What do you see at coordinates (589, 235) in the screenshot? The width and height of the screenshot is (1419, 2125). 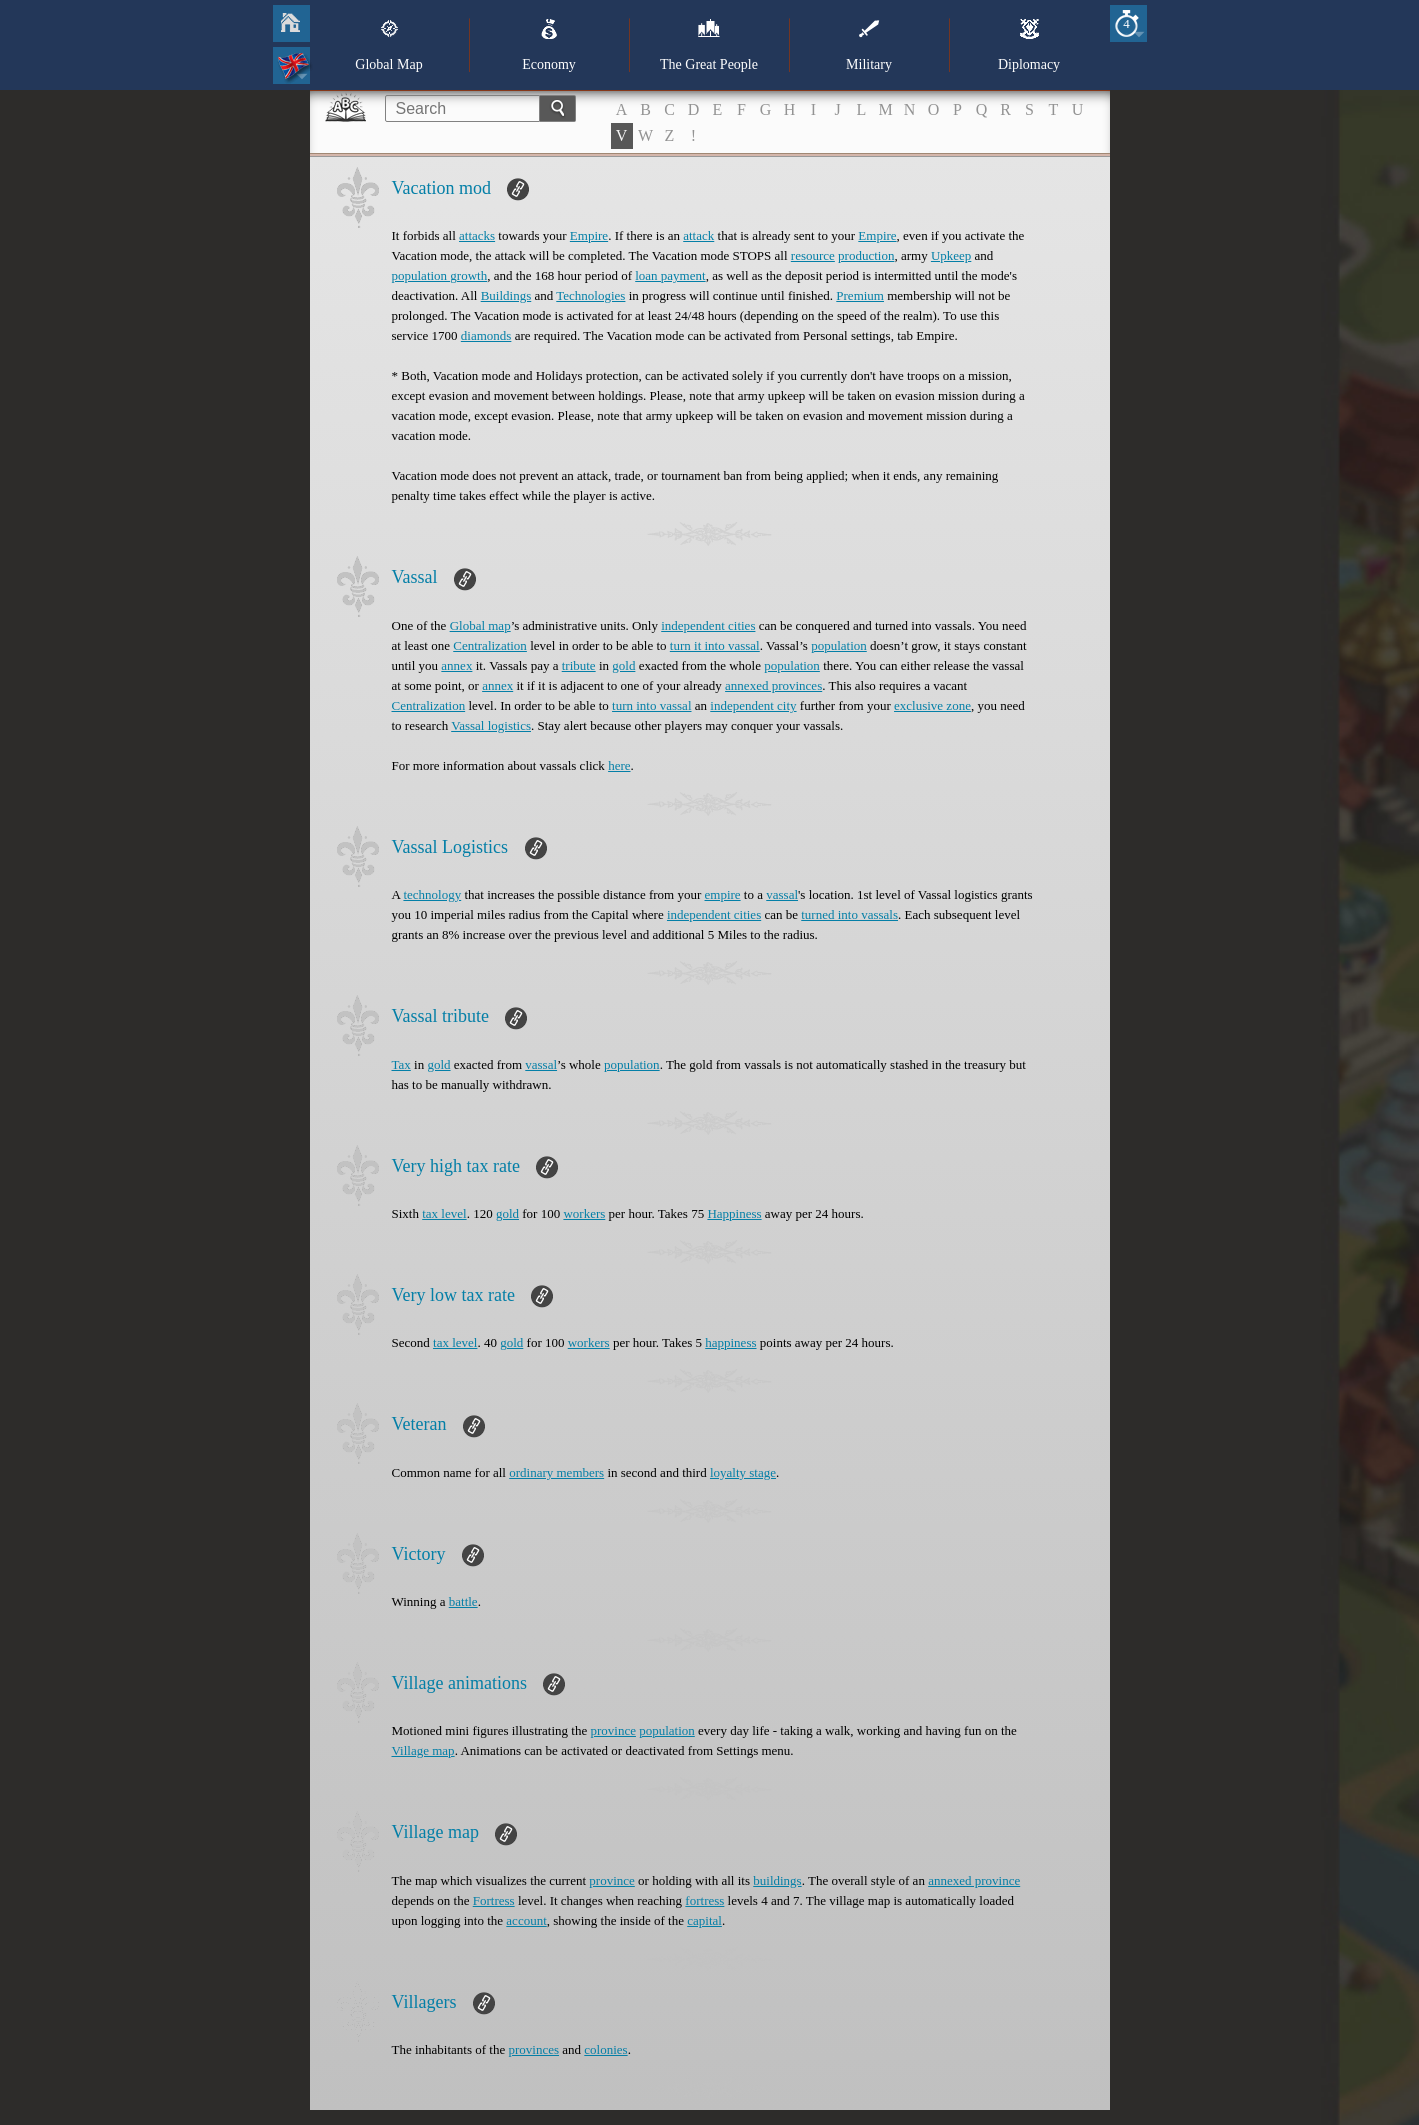 I see `Empire` at bounding box center [589, 235].